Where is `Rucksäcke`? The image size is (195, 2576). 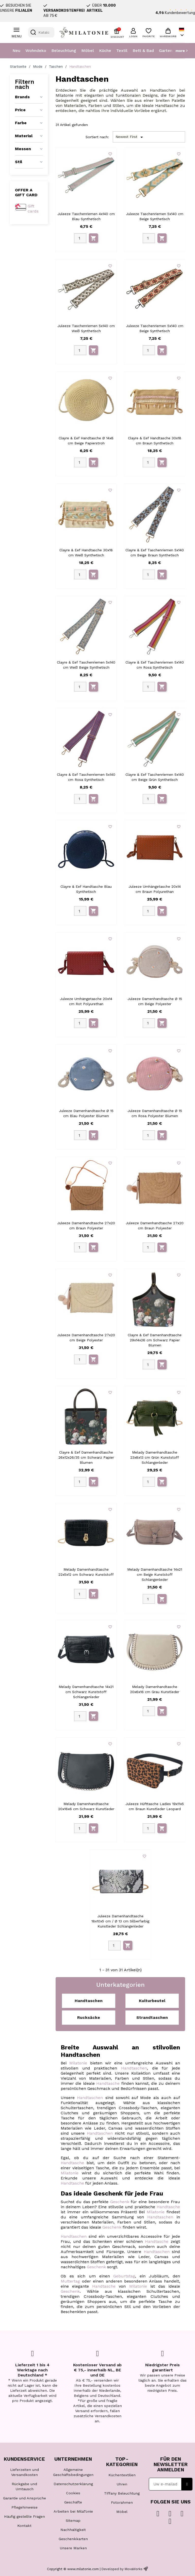
Rucksäcke is located at coordinates (88, 2017).